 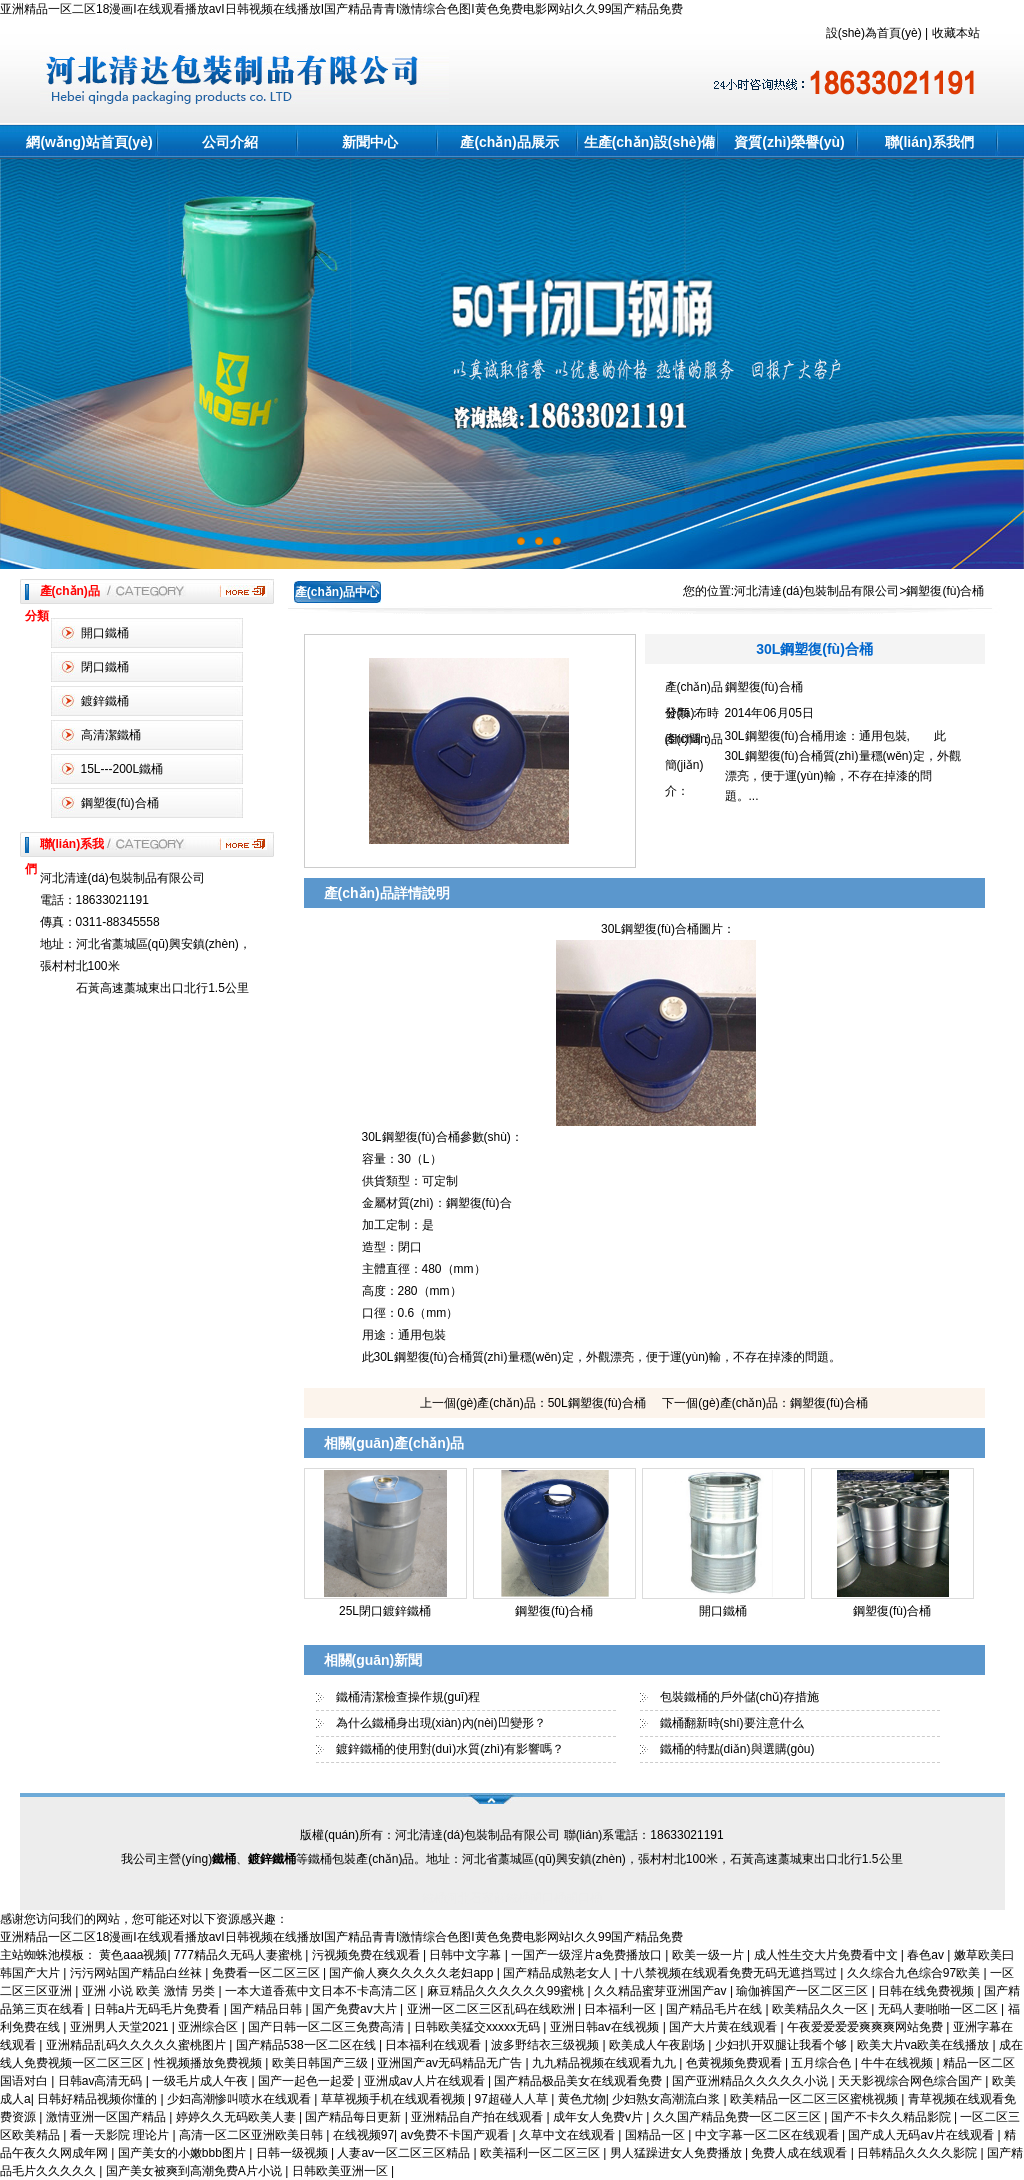 I want to click on 天天影视综合网色综合国产, so click(x=911, y=2081).